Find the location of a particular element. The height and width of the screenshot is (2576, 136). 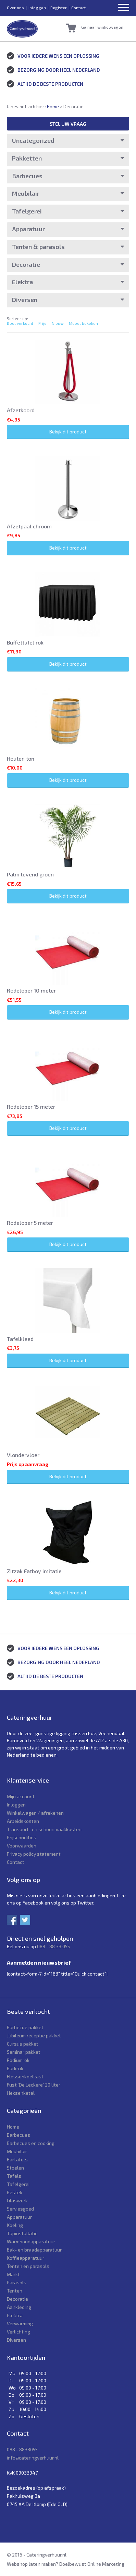

Inloggen is located at coordinates (37, 7).